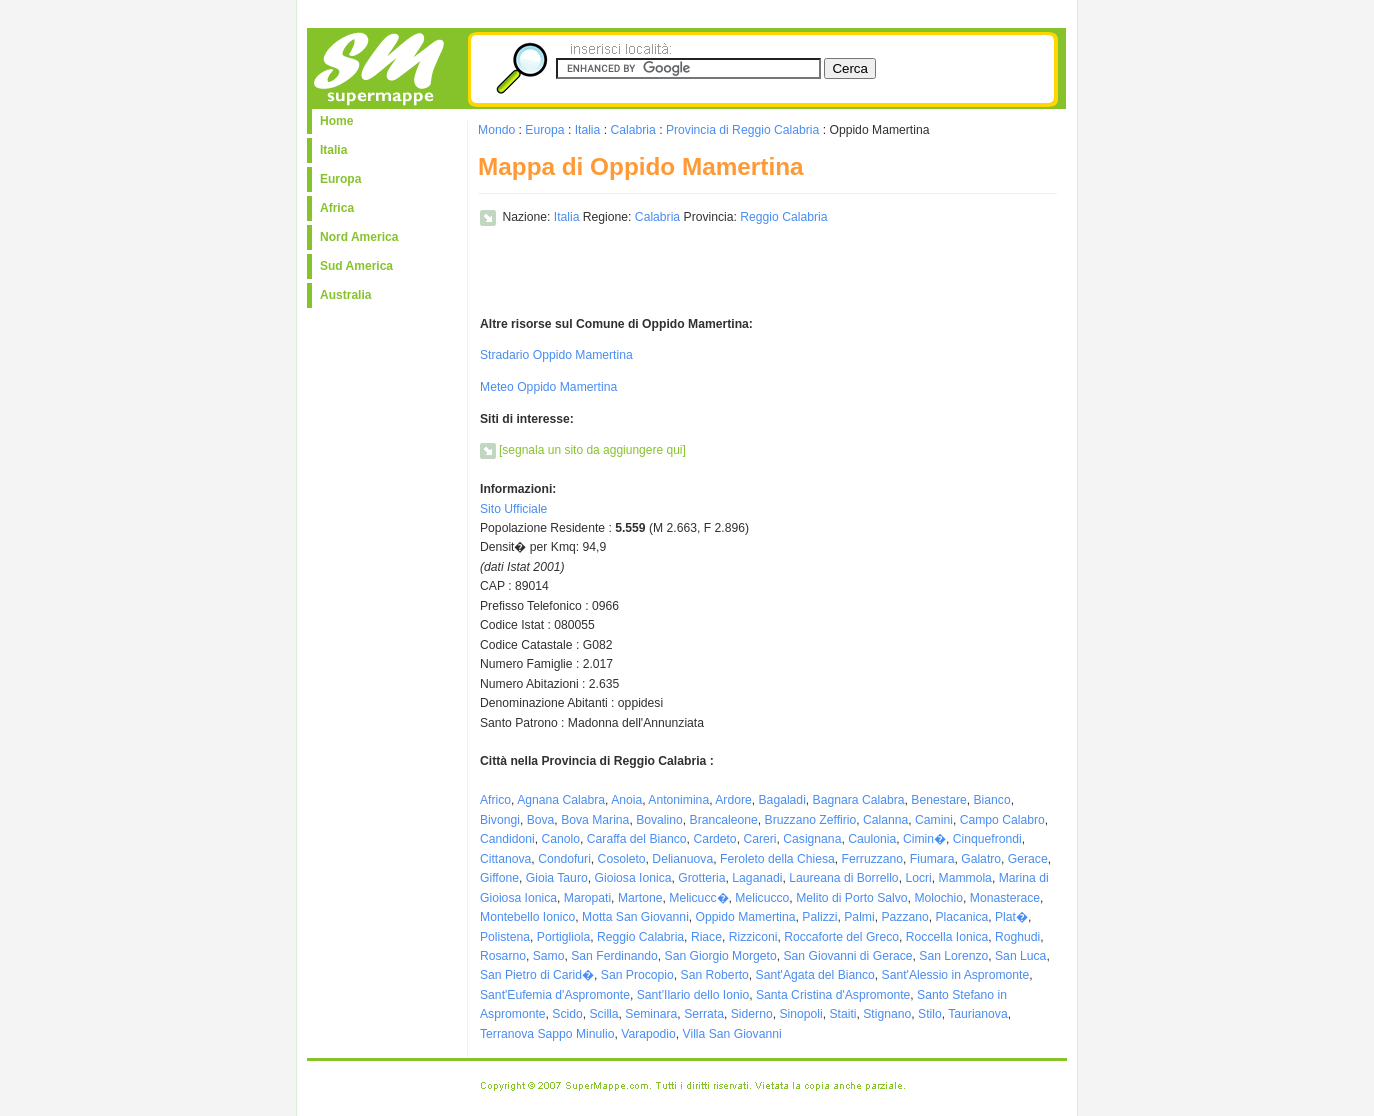 The width and height of the screenshot is (1374, 1116). What do you see at coordinates (704, 1014) in the screenshot?
I see `Serrata` at bounding box center [704, 1014].